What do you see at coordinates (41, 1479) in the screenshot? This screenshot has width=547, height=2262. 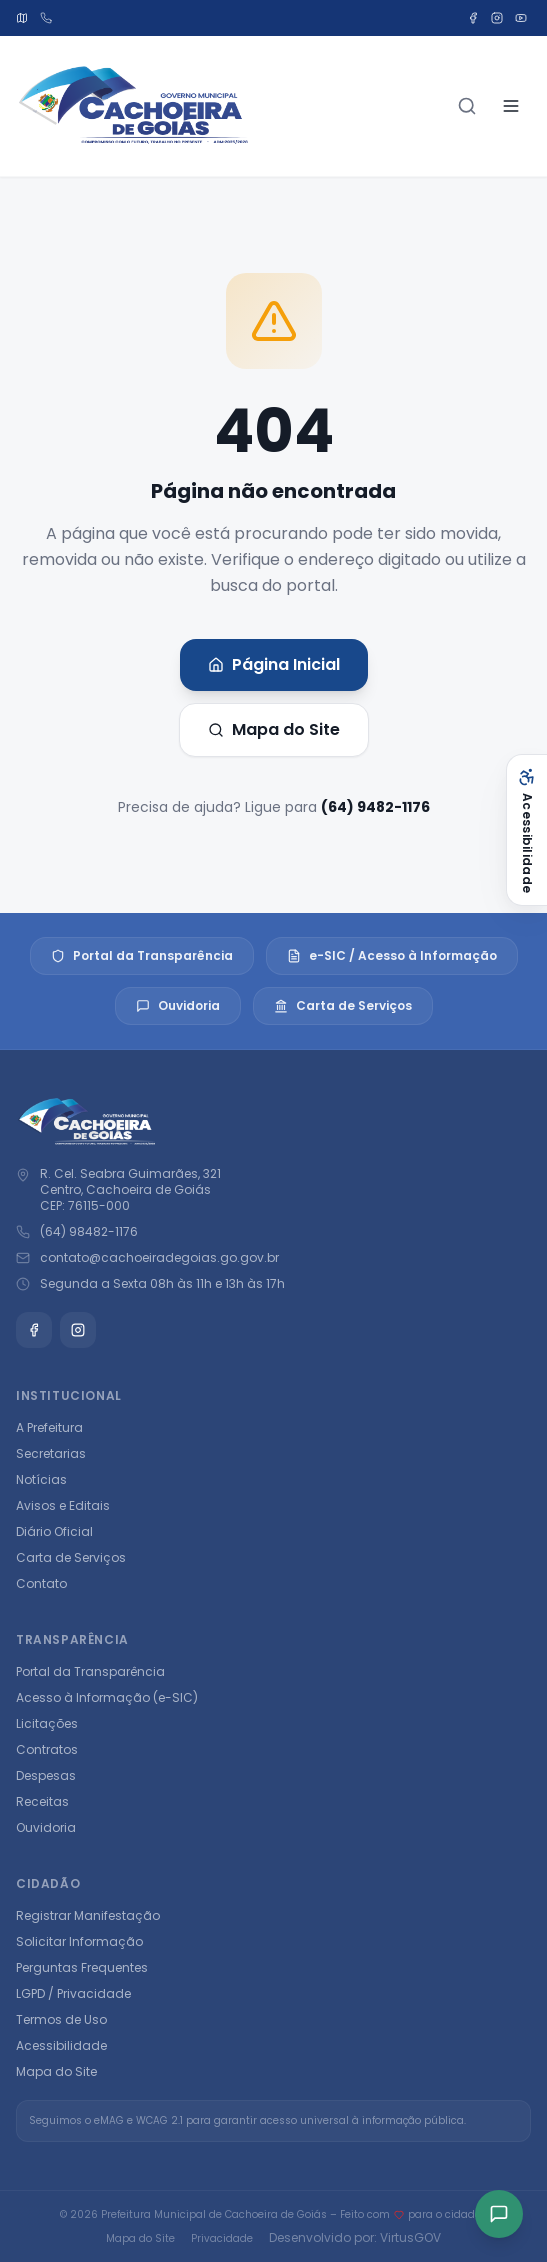 I see `Notícias` at bounding box center [41, 1479].